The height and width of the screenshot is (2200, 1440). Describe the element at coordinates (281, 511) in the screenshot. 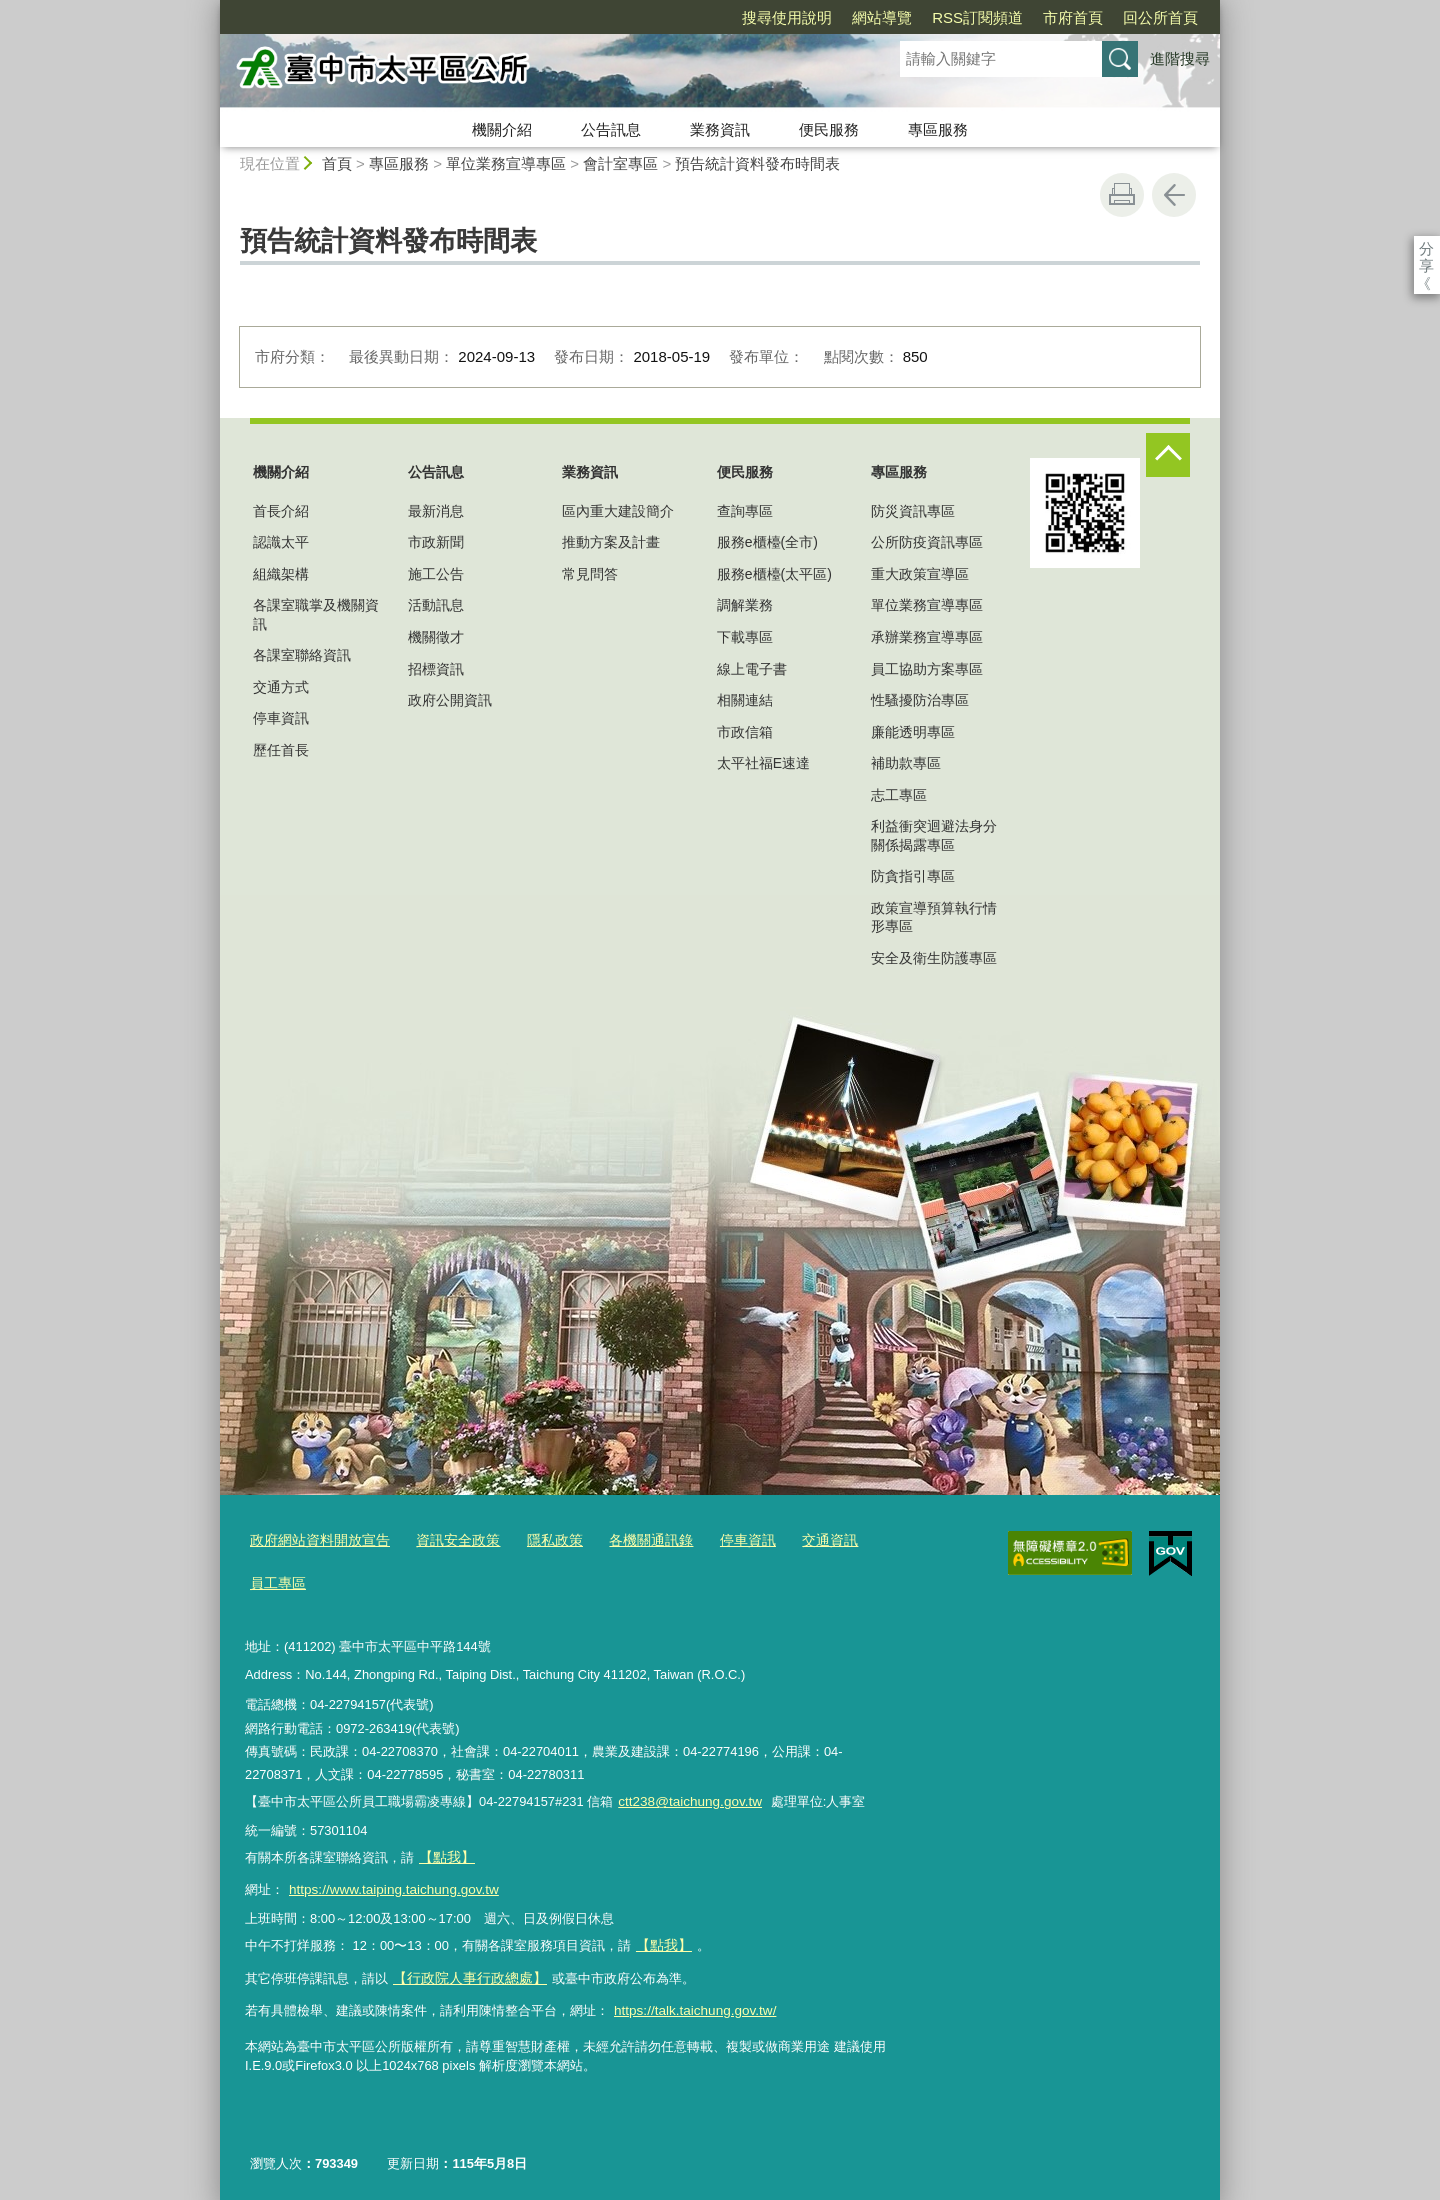

I see `首長介紹` at that location.